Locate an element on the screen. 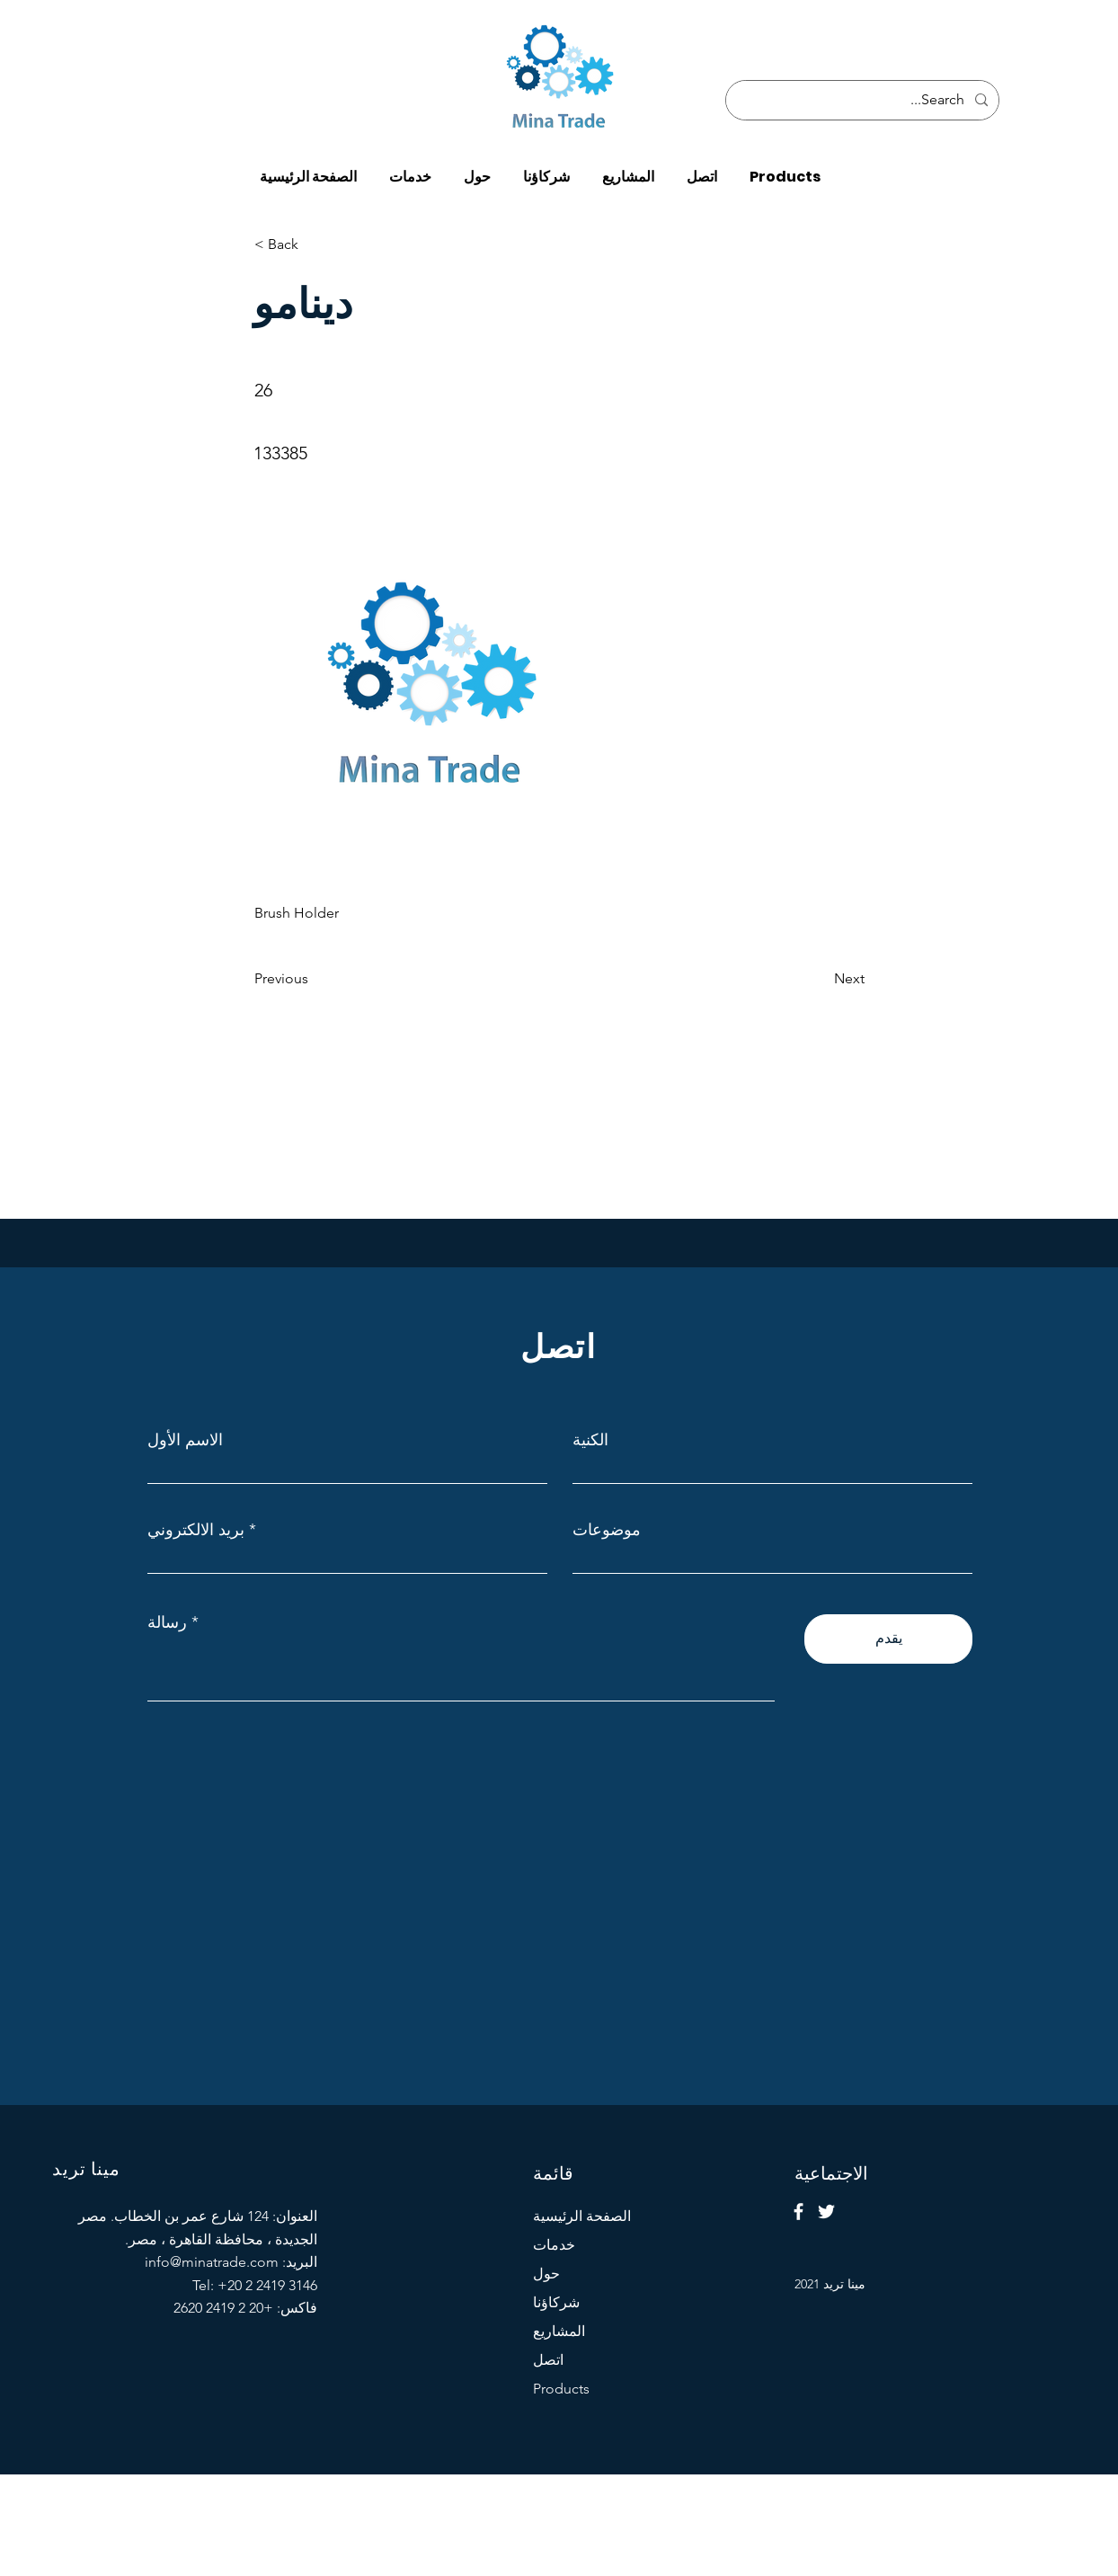 This screenshot has width=1118, height=2576. الاسم الأول is located at coordinates (185, 1440).